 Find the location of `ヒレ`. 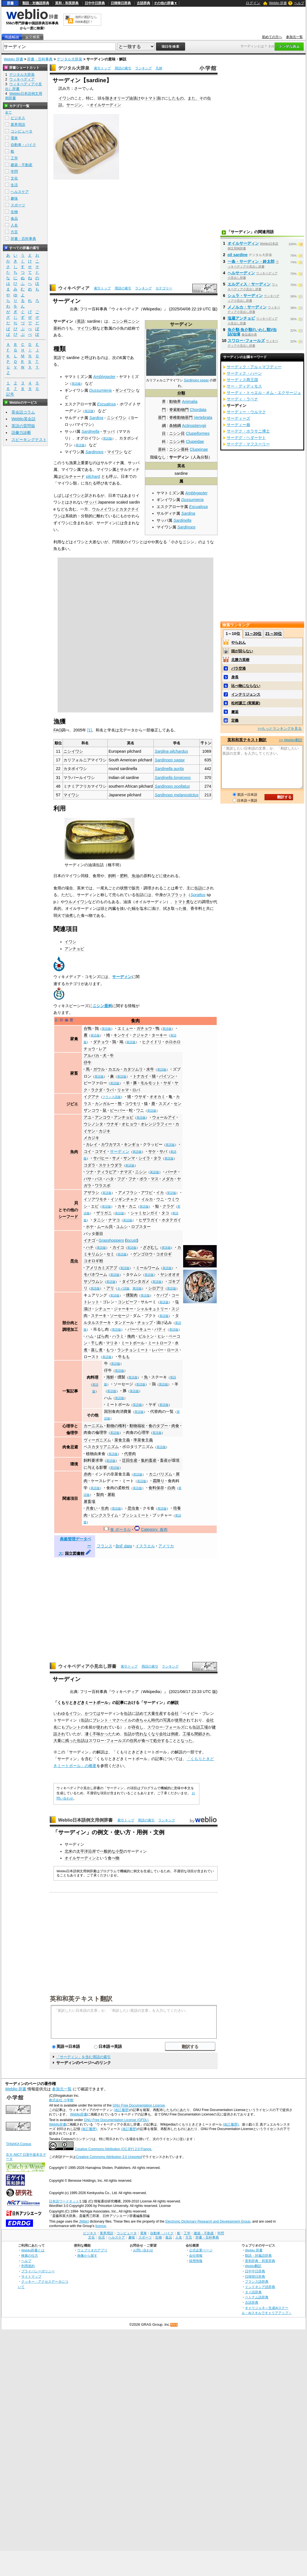

ヒレ is located at coordinates (161, 1336).